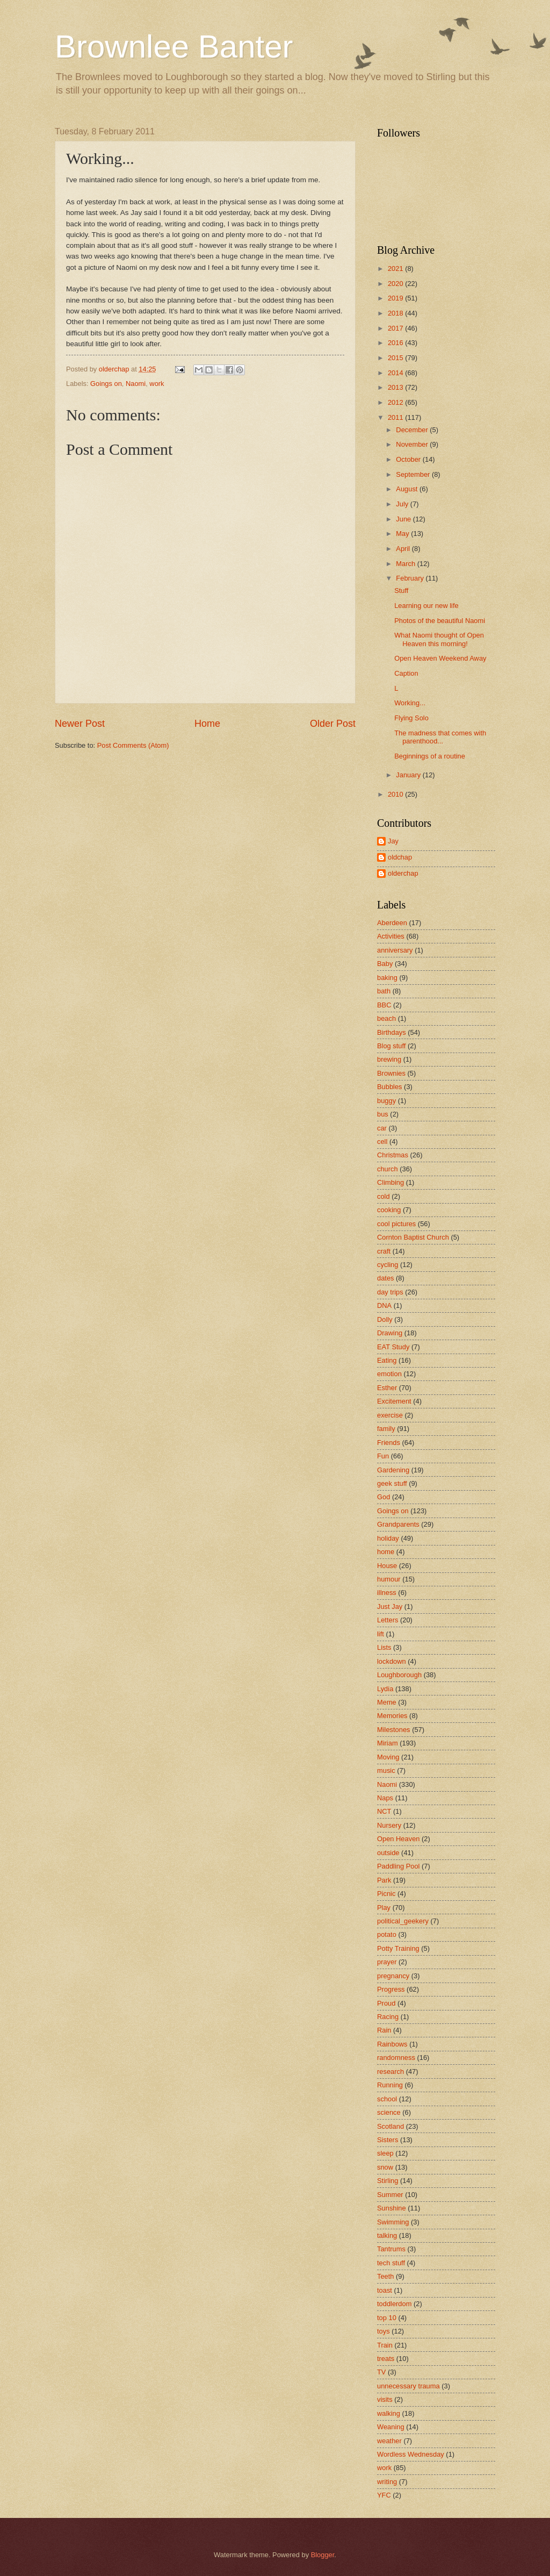 The height and width of the screenshot is (2576, 550). I want to click on 2014, so click(396, 373).